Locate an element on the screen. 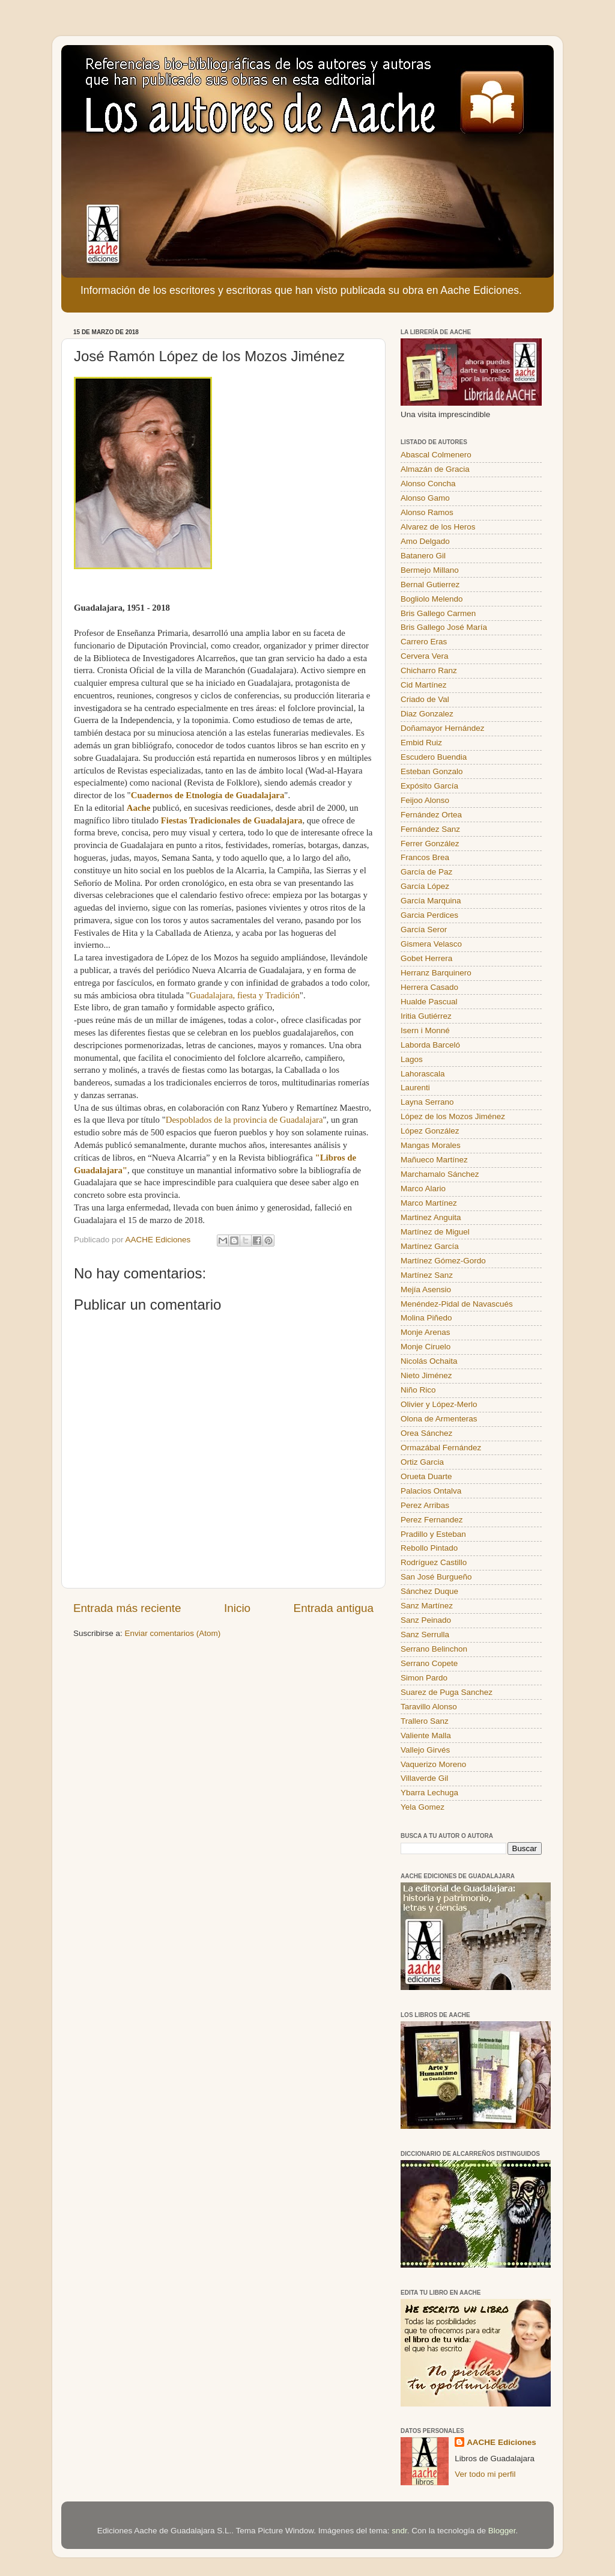  Guadalajara, fiesta y Tradición is located at coordinates (245, 995).